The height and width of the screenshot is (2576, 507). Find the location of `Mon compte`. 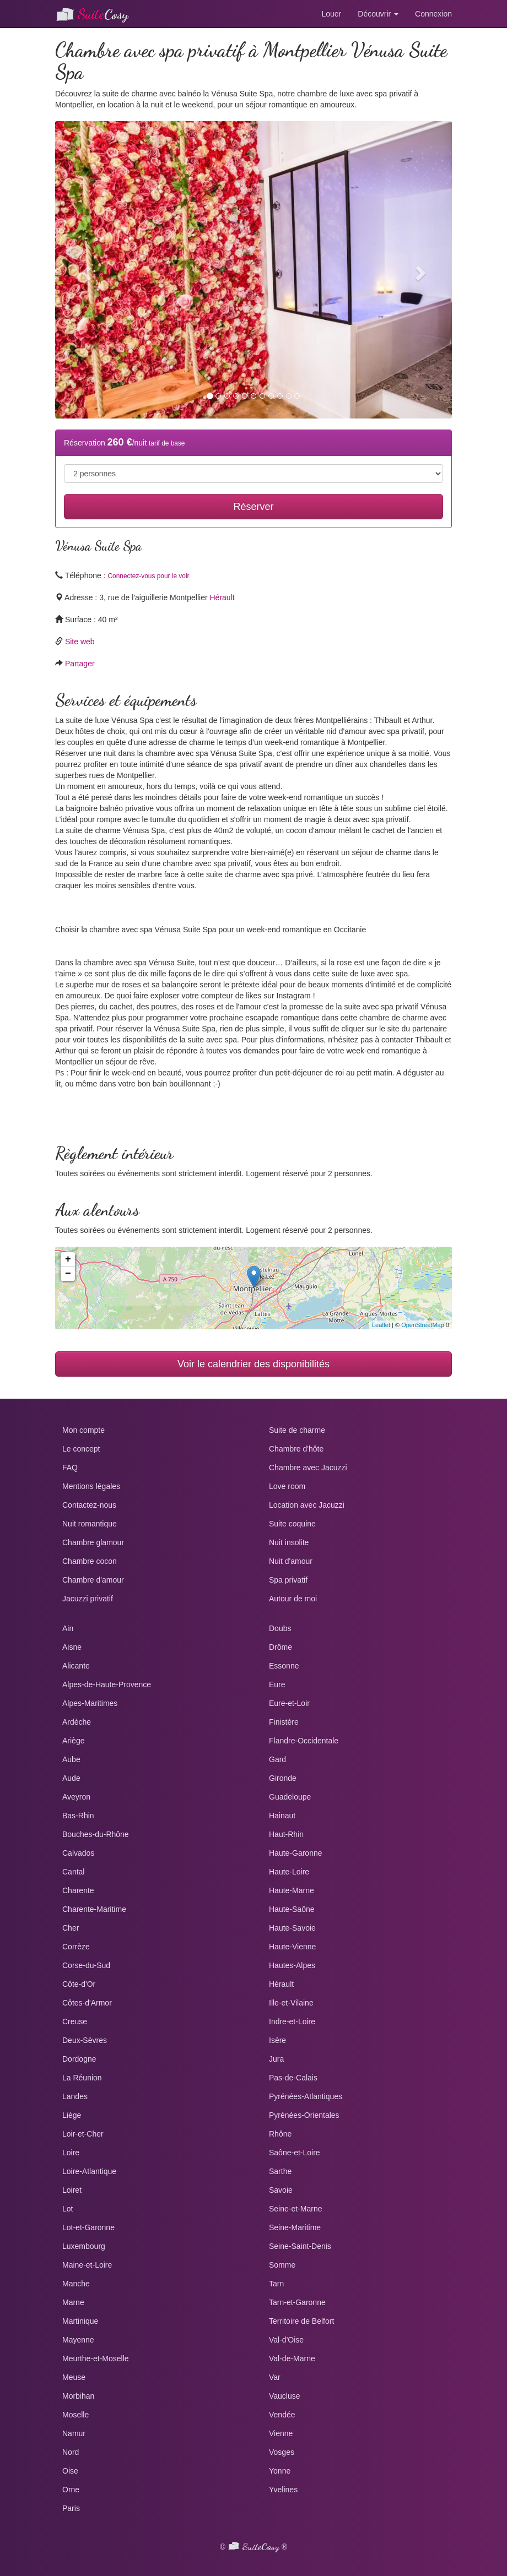

Mon compte is located at coordinates (83, 1430).